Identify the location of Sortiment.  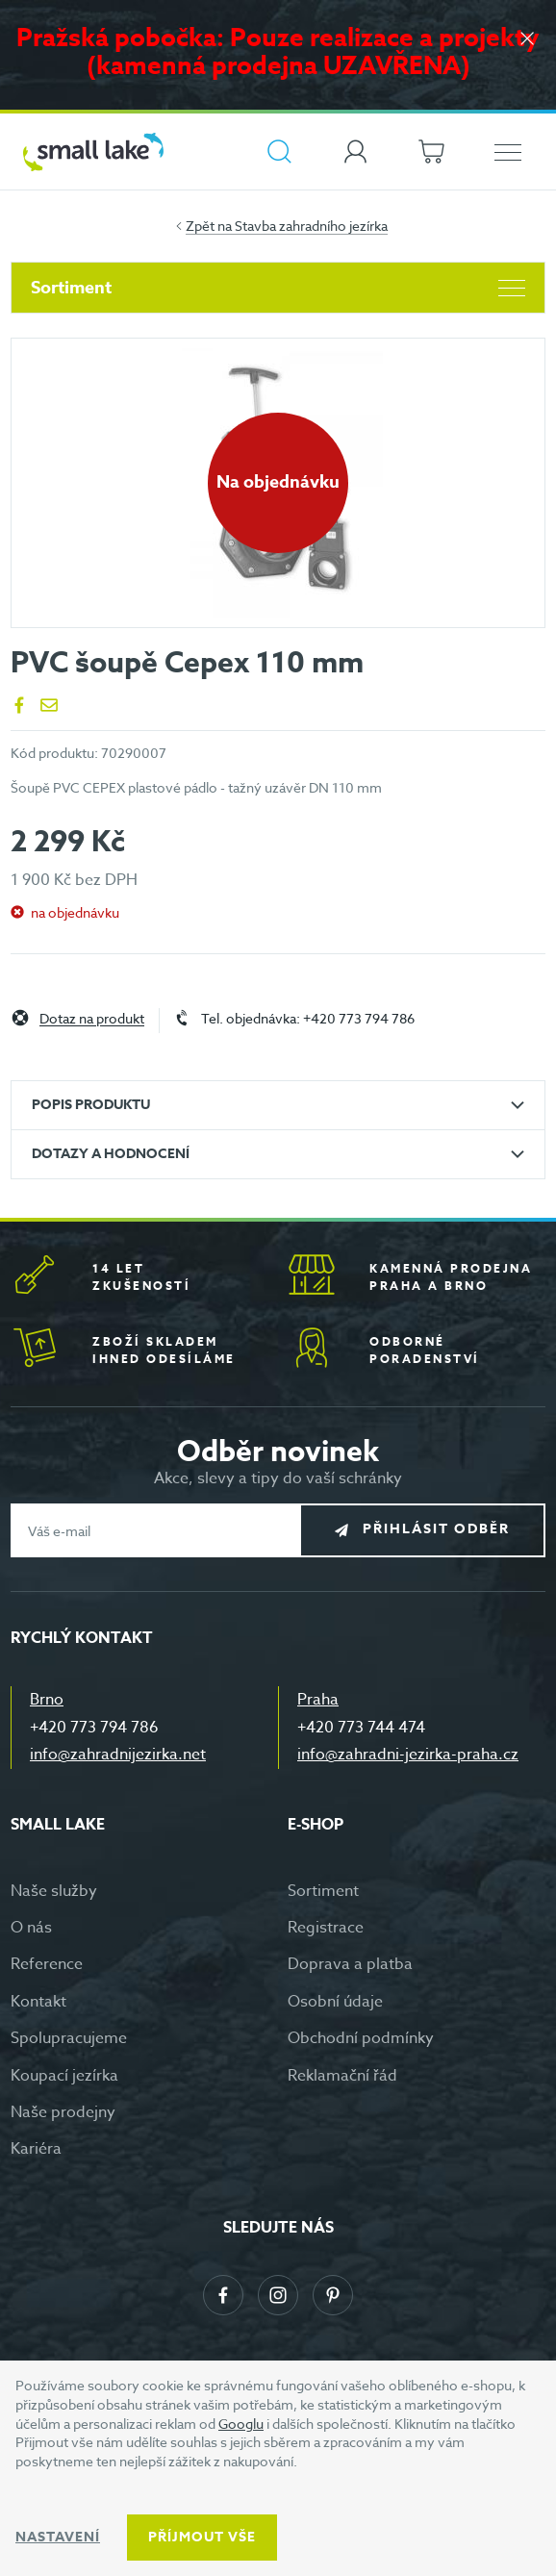
(278, 287).